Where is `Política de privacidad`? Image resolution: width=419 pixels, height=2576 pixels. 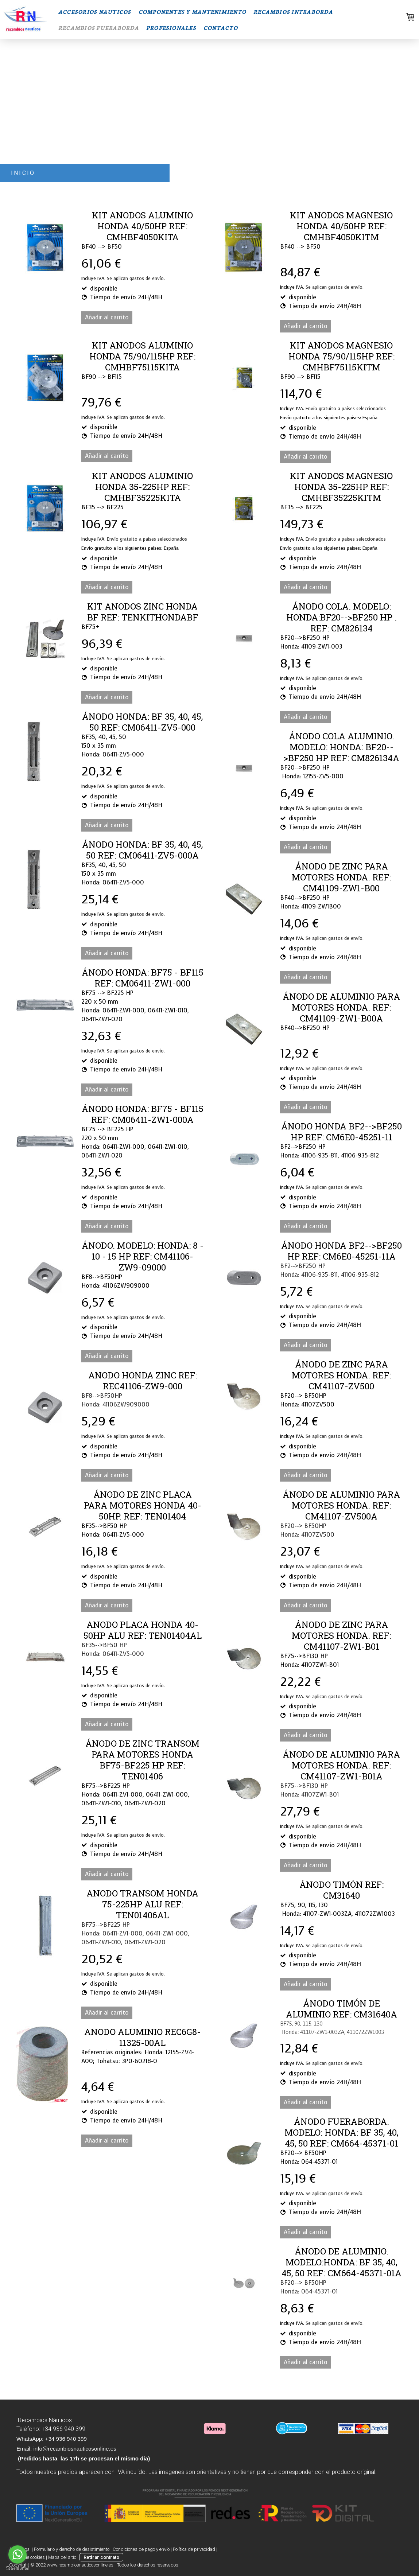 Política de privacidad is located at coordinates (194, 2549).